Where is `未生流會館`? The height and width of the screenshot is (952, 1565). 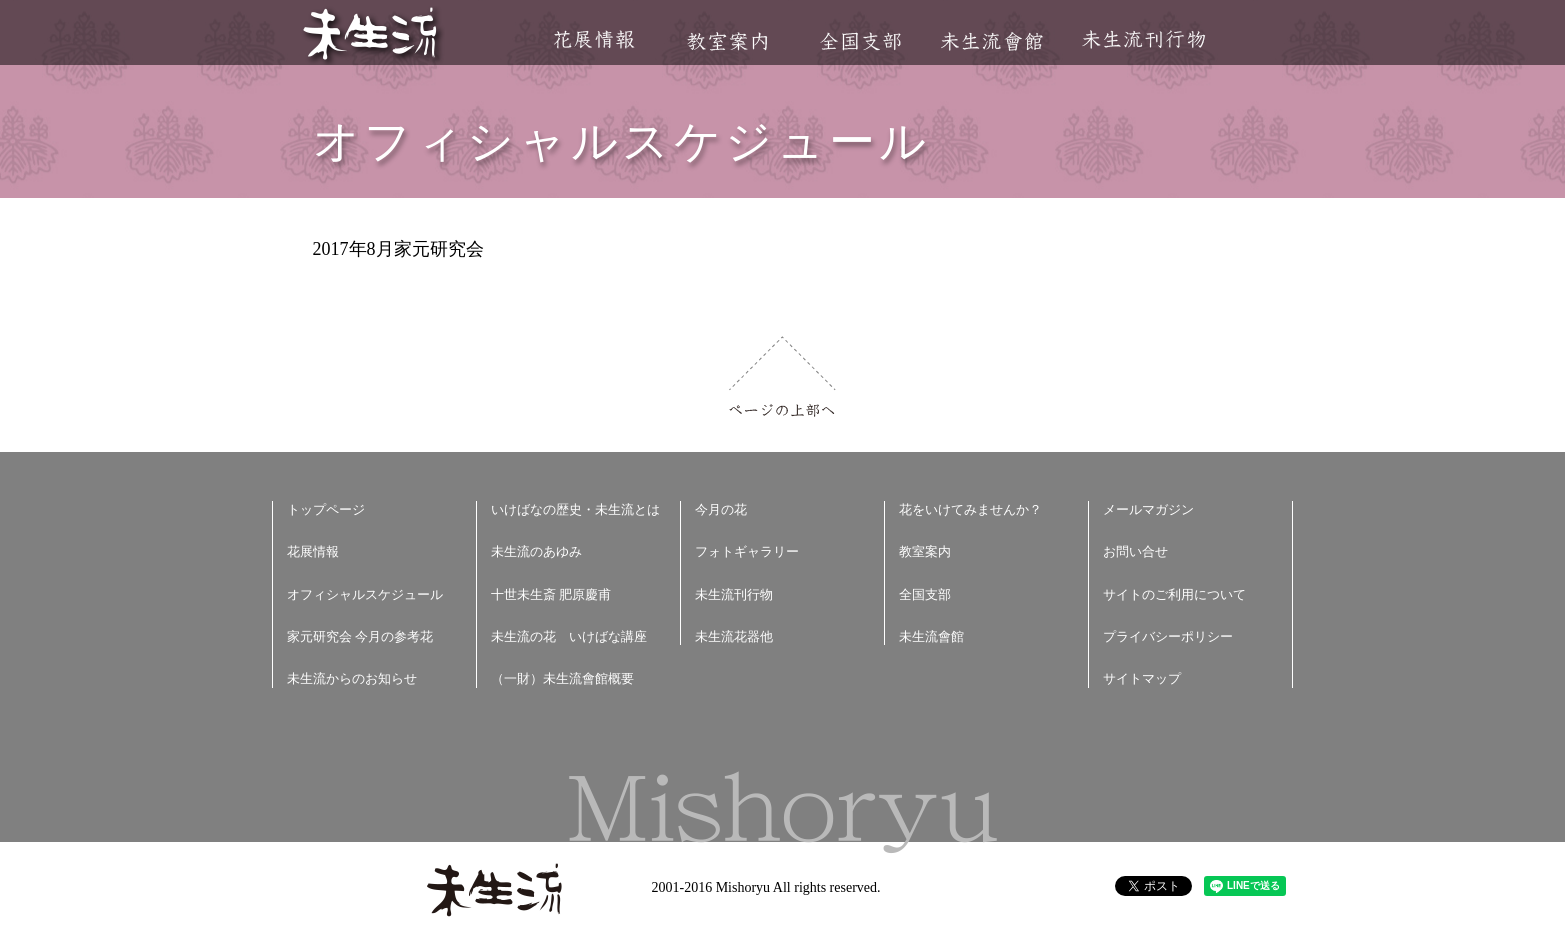 未生流會館 is located at coordinates (991, 41).